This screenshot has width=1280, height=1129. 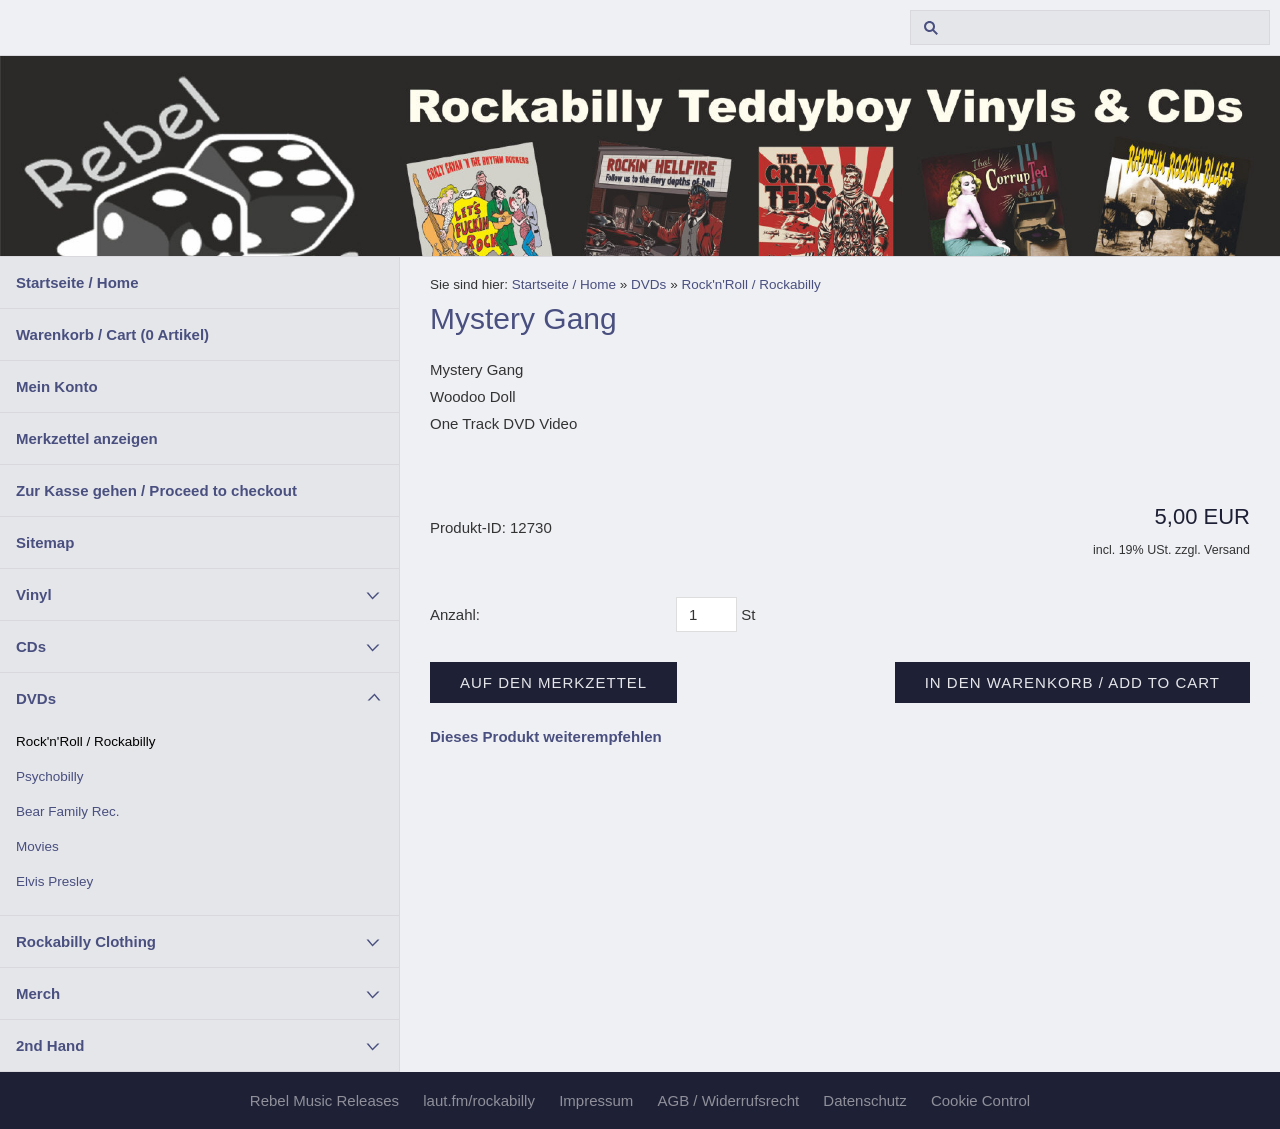 What do you see at coordinates (479, 1100) in the screenshot?
I see `laut.fm/rockabilly` at bounding box center [479, 1100].